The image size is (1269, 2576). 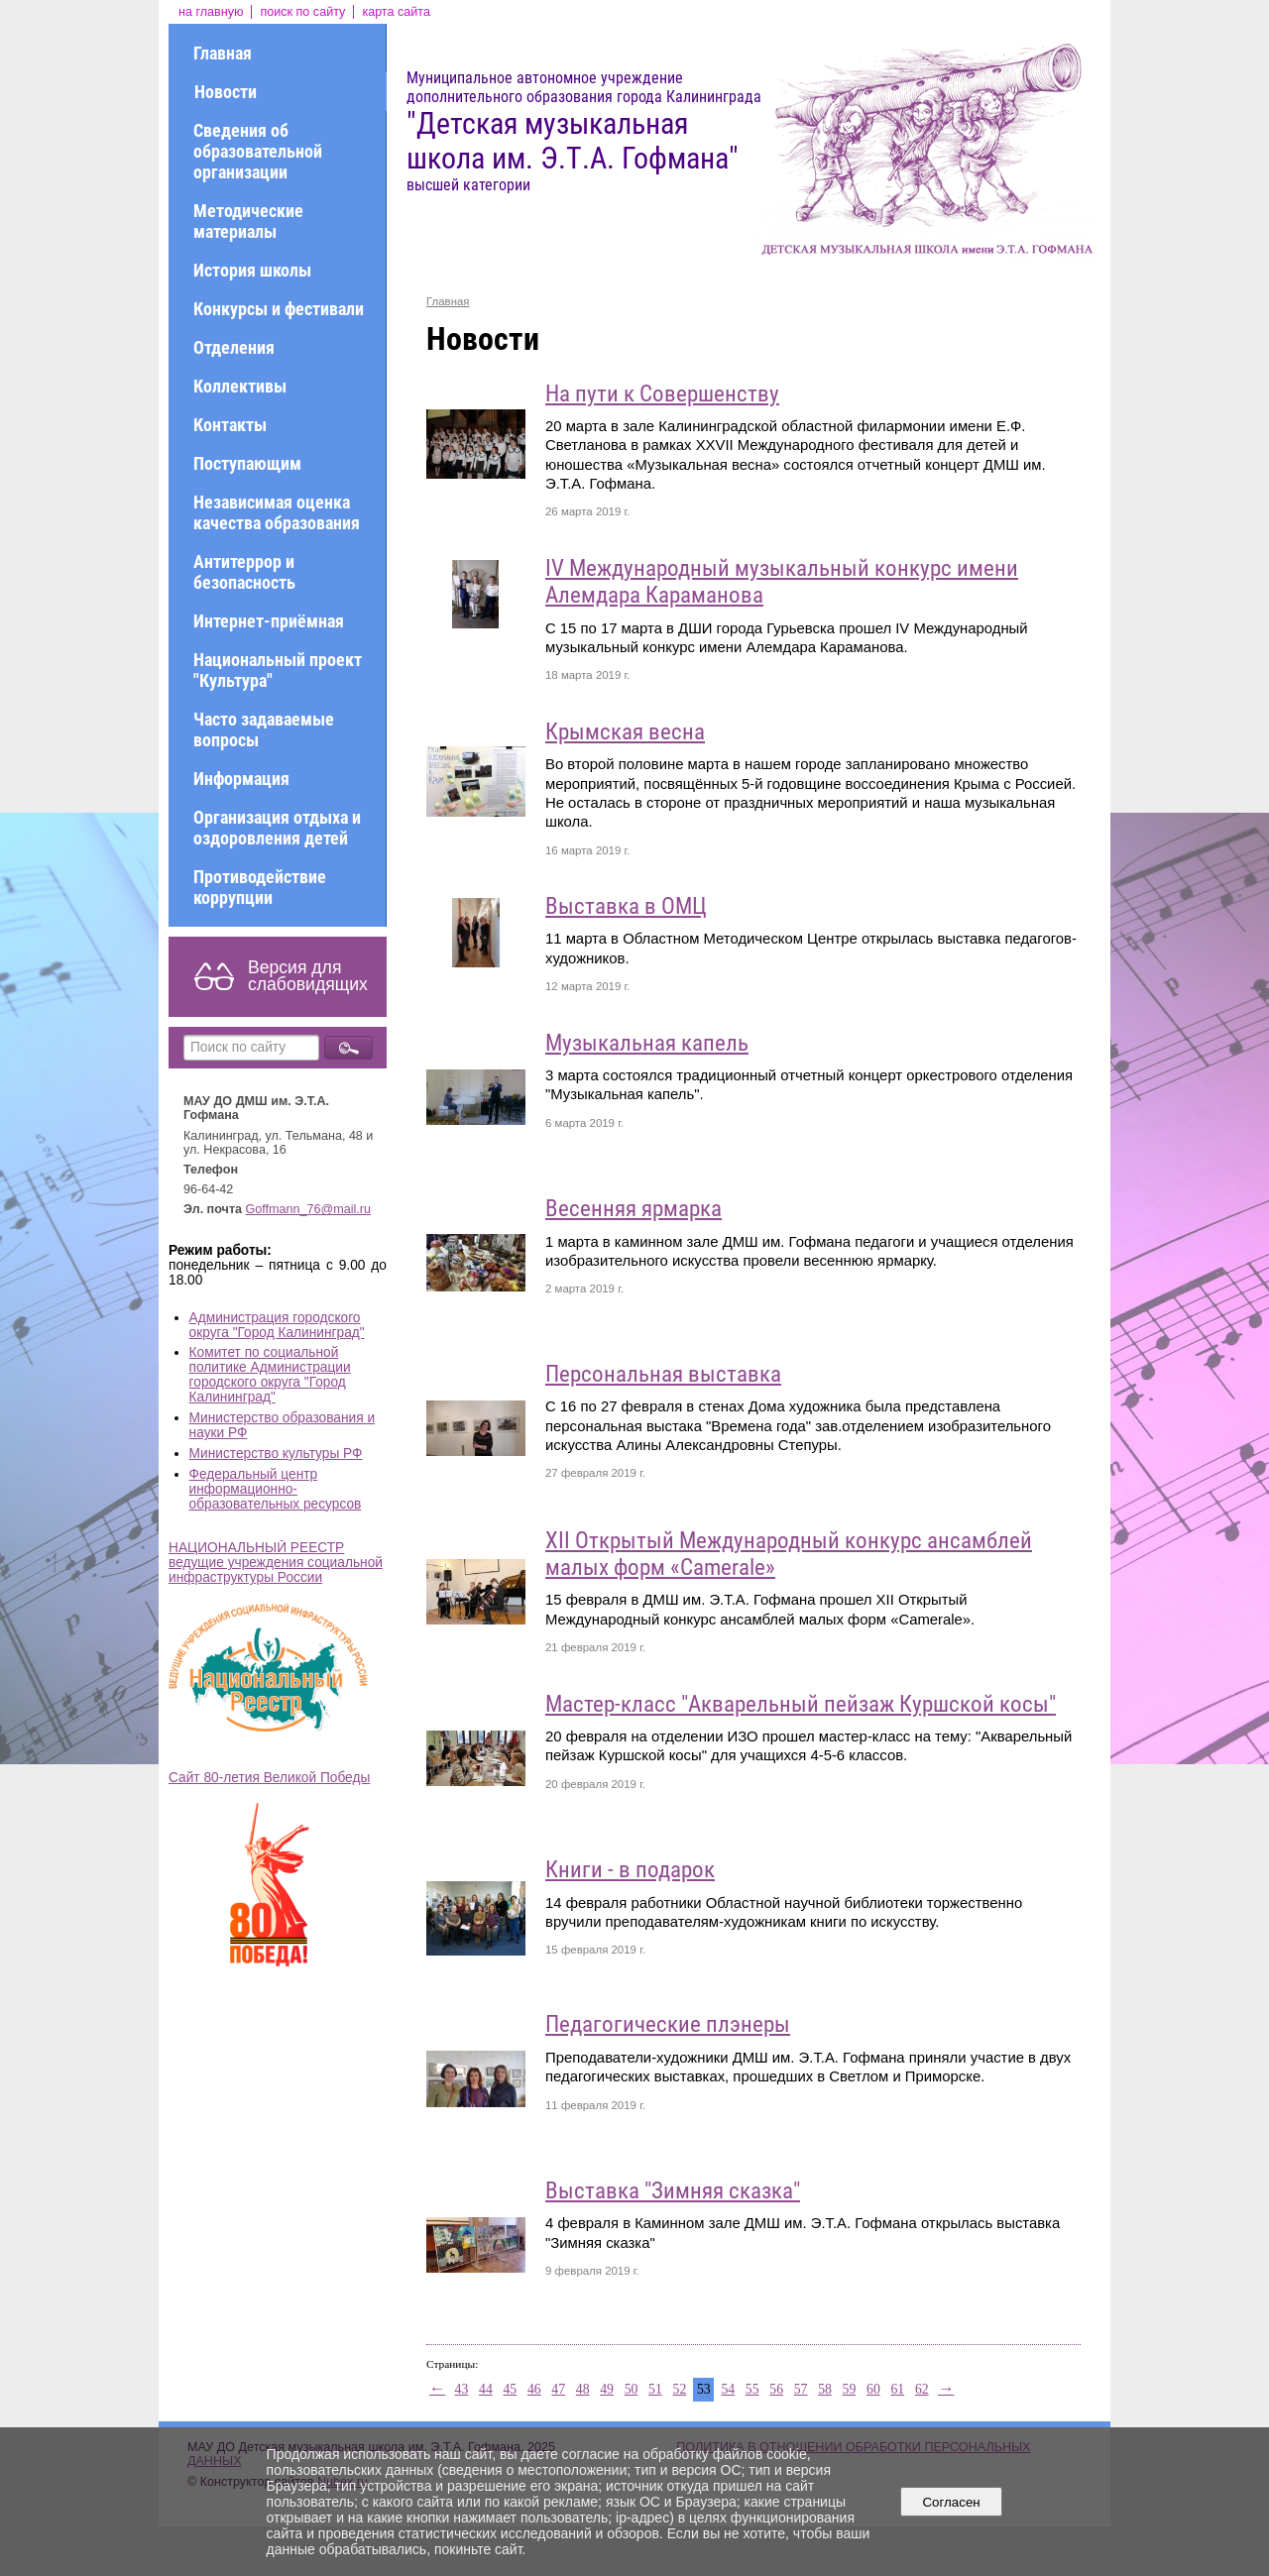 I want to click on карта сайта, so click(x=396, y=12).